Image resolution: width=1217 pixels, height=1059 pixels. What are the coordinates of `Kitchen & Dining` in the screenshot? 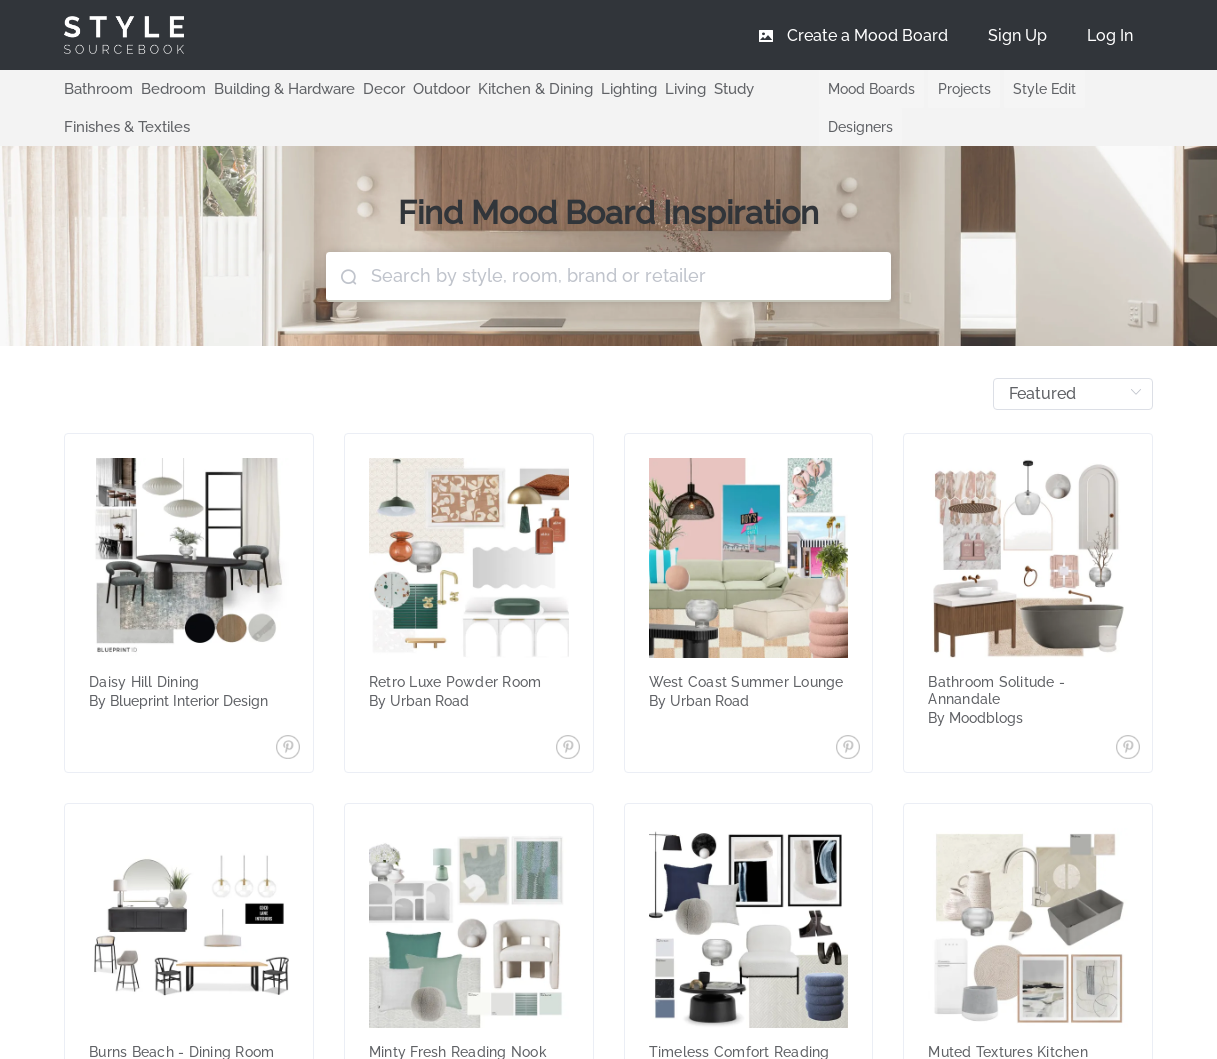 It's located at (510, 88).